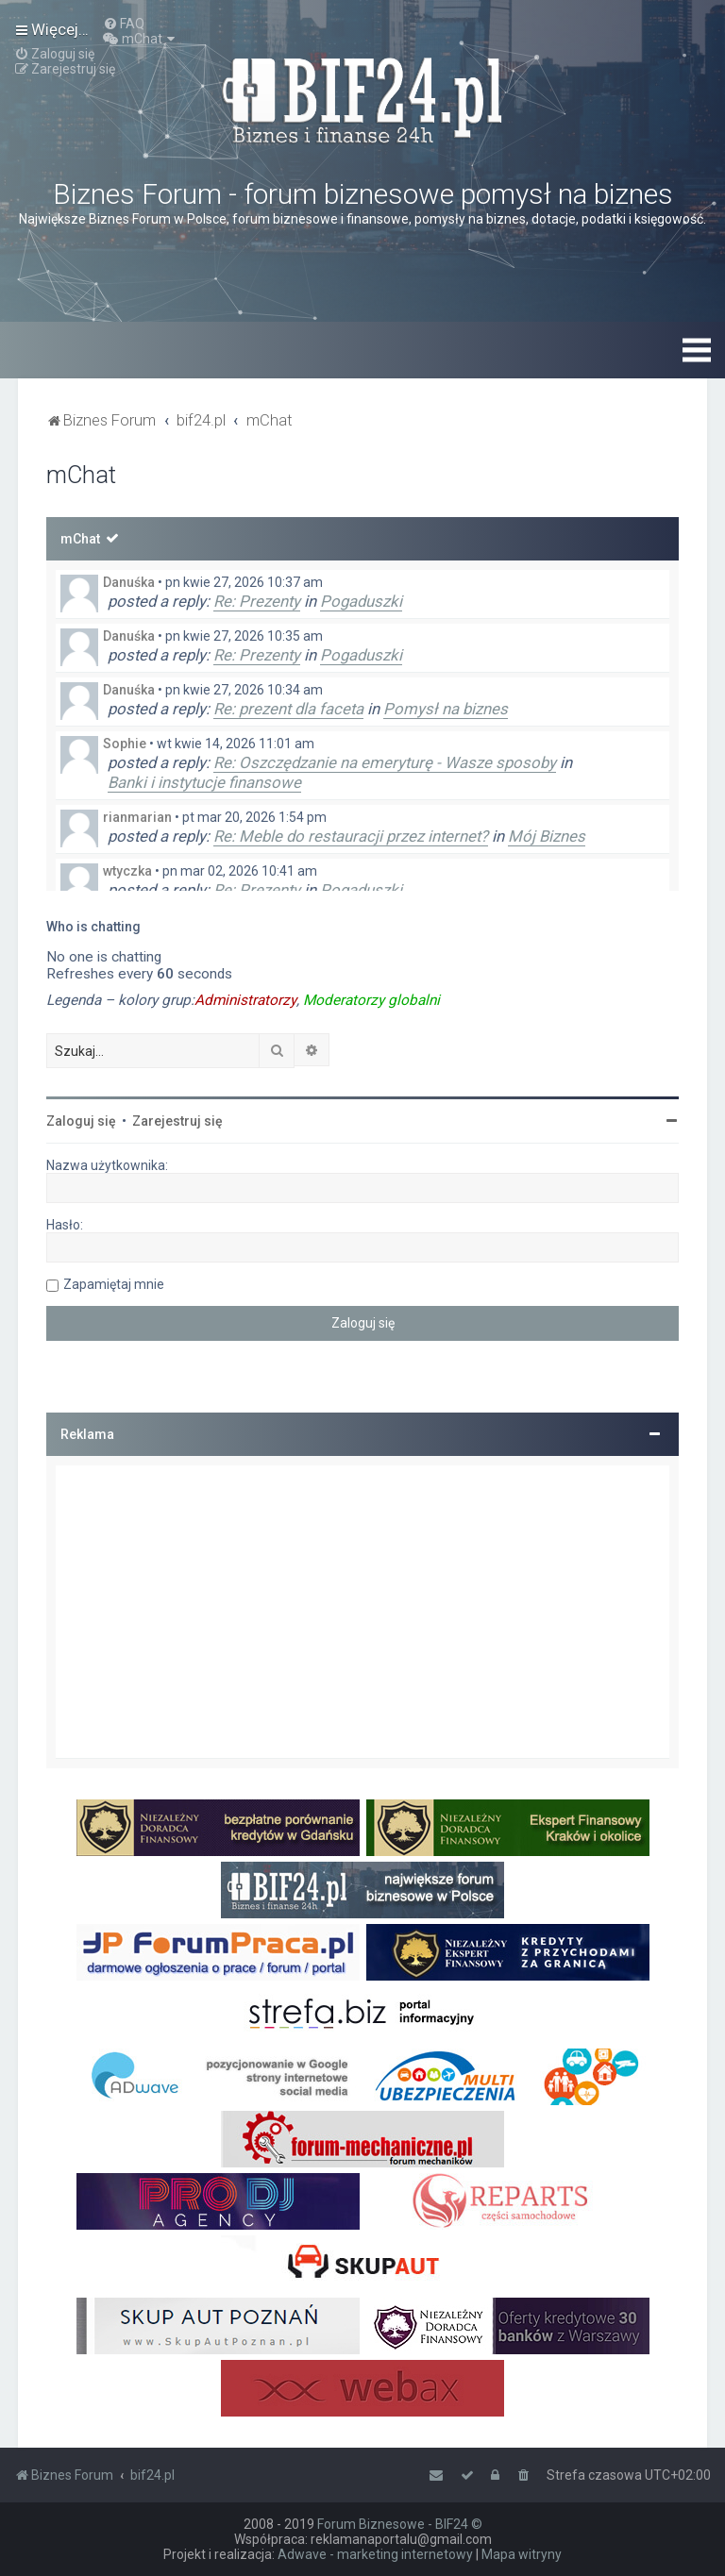  What do you see at coordinates (124, 743) in the screenshot?
I see `Sophie` at bounding box center [124, 743].